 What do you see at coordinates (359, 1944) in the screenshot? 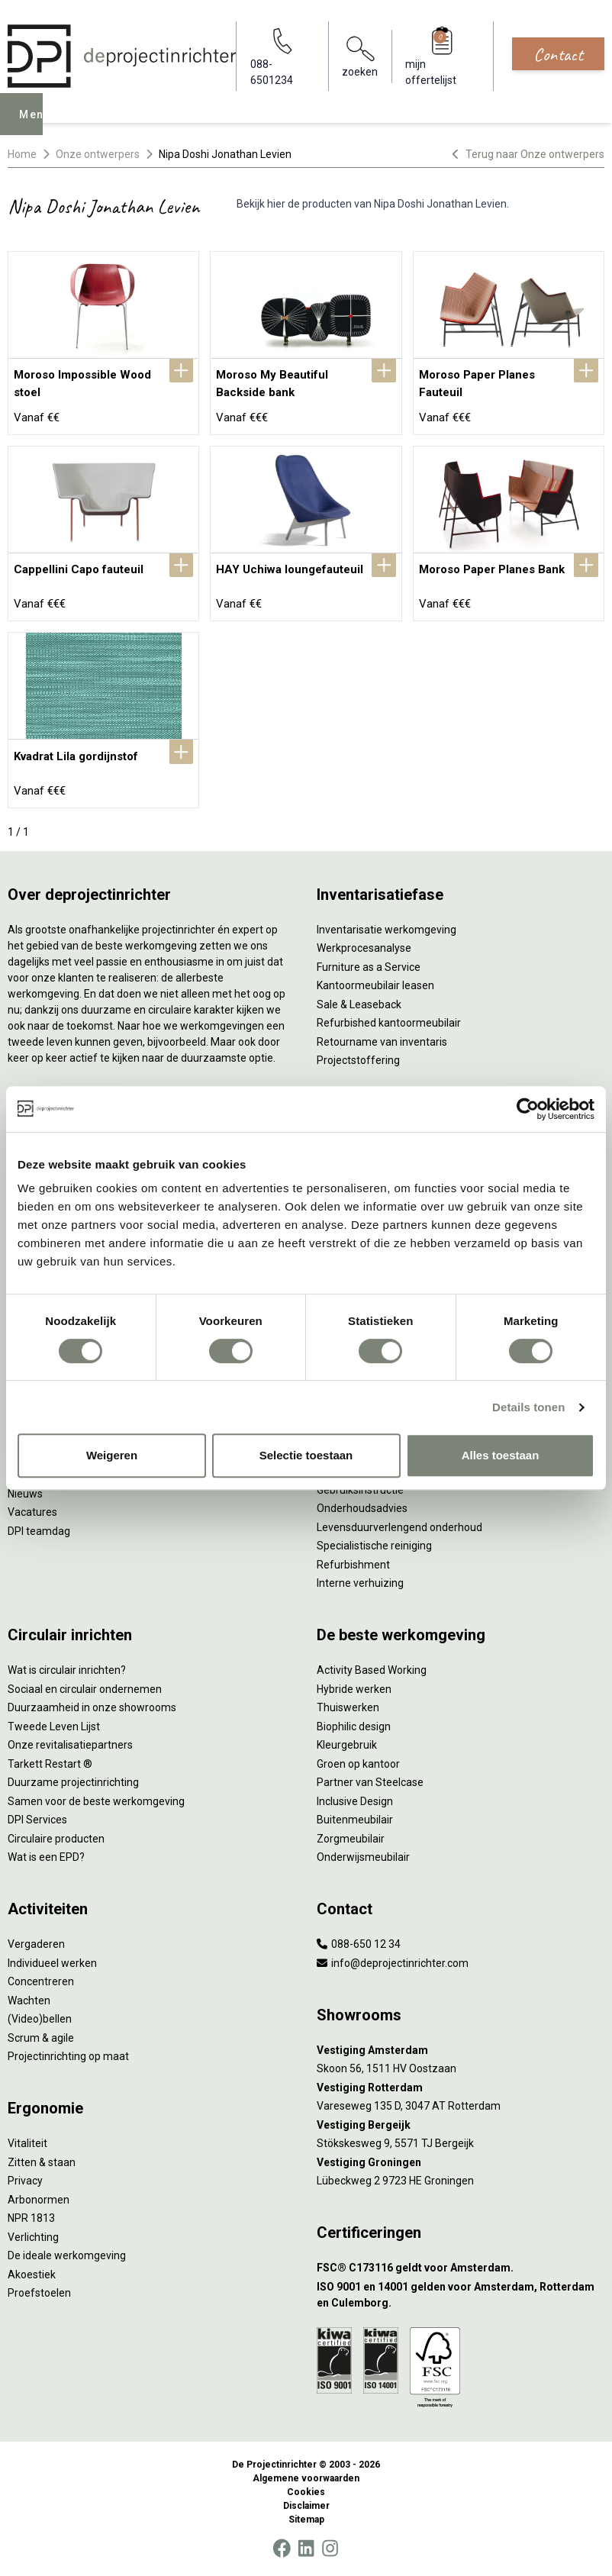
I see `088-650 12 34` at bounding box center [359, 1944].